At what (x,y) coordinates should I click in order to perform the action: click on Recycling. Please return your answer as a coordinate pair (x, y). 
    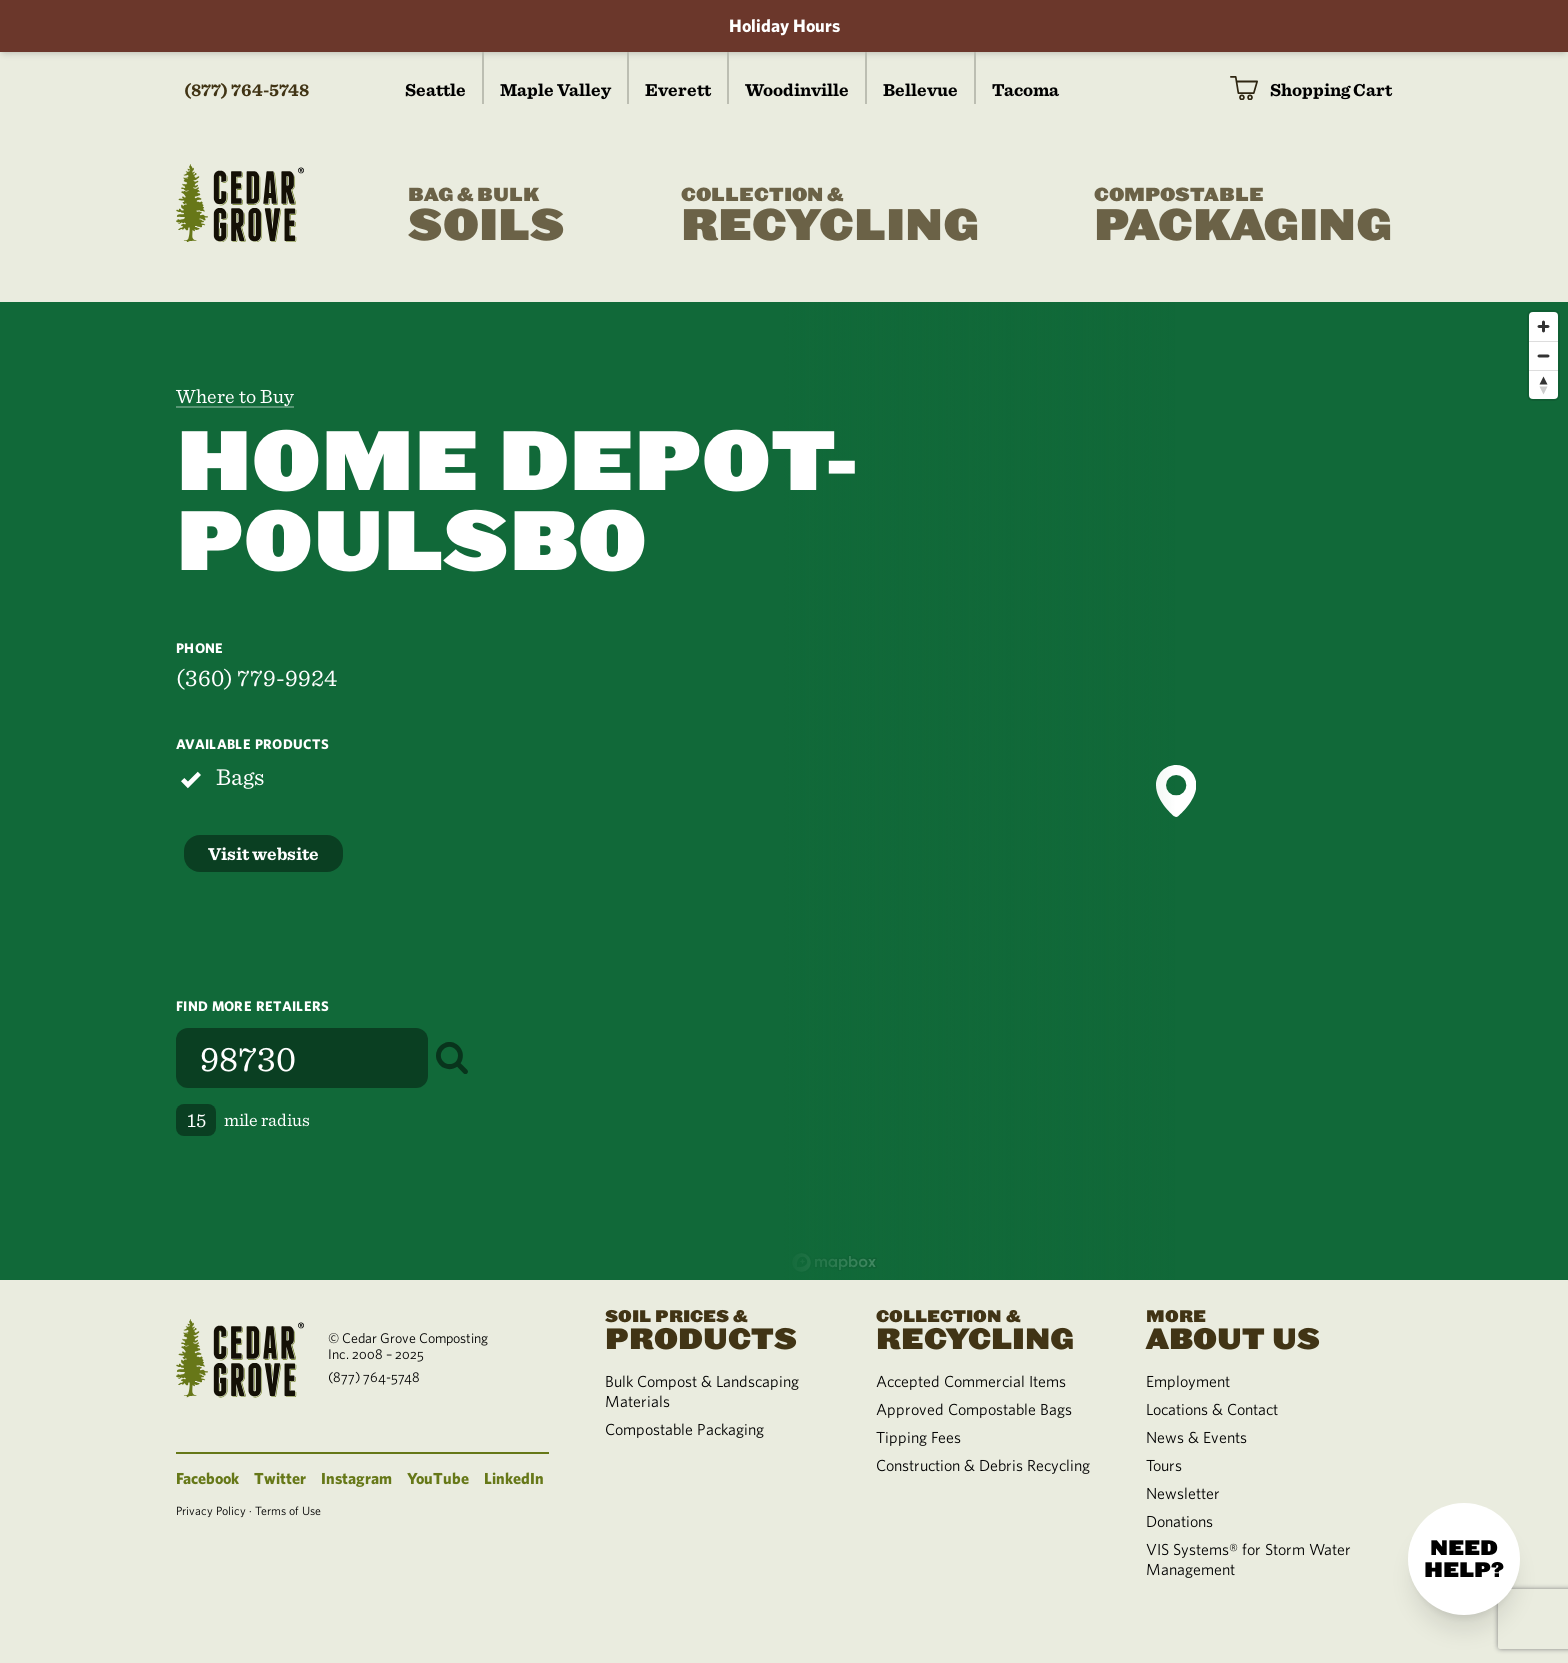
    Looking at the image, I should click on (830, 216).